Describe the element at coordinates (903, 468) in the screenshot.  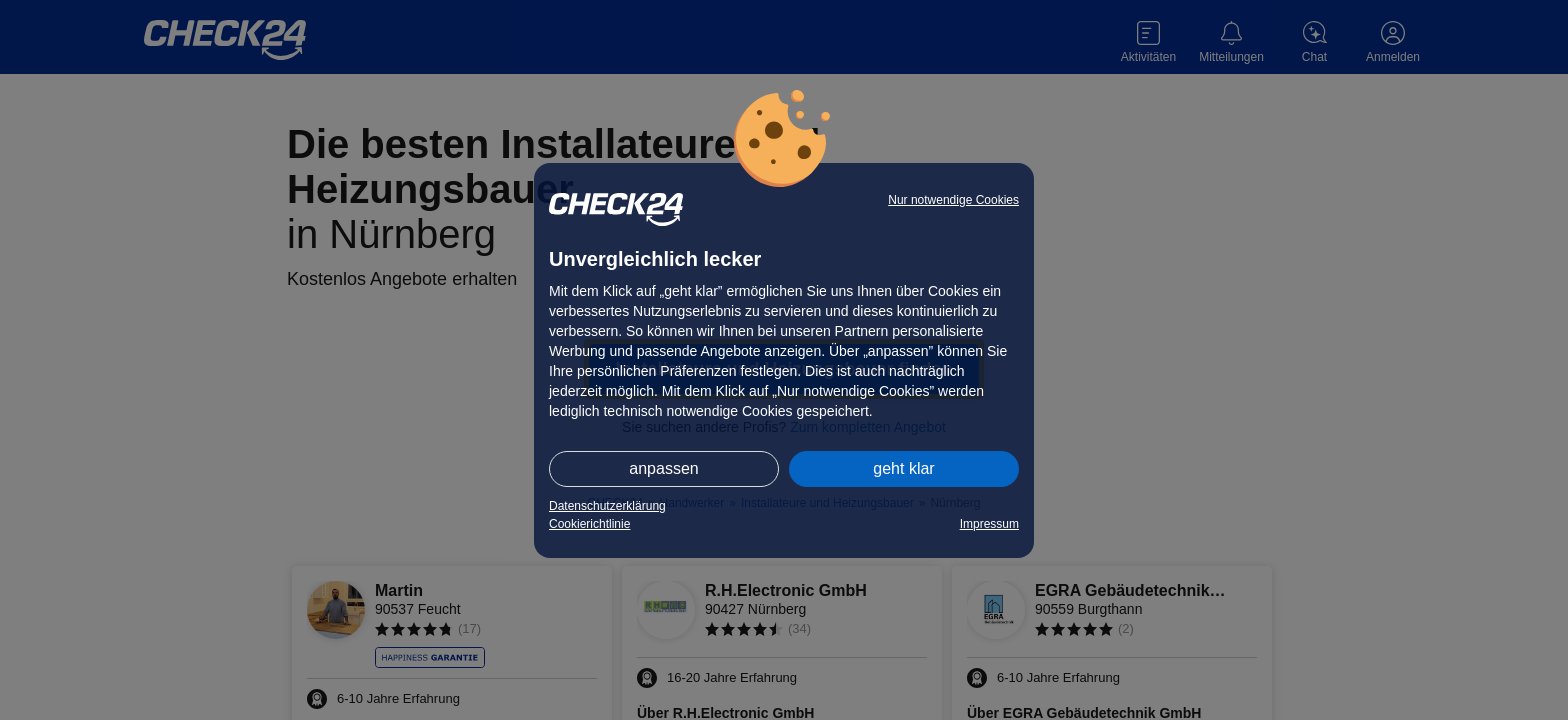
I see `geht klar` at that location.